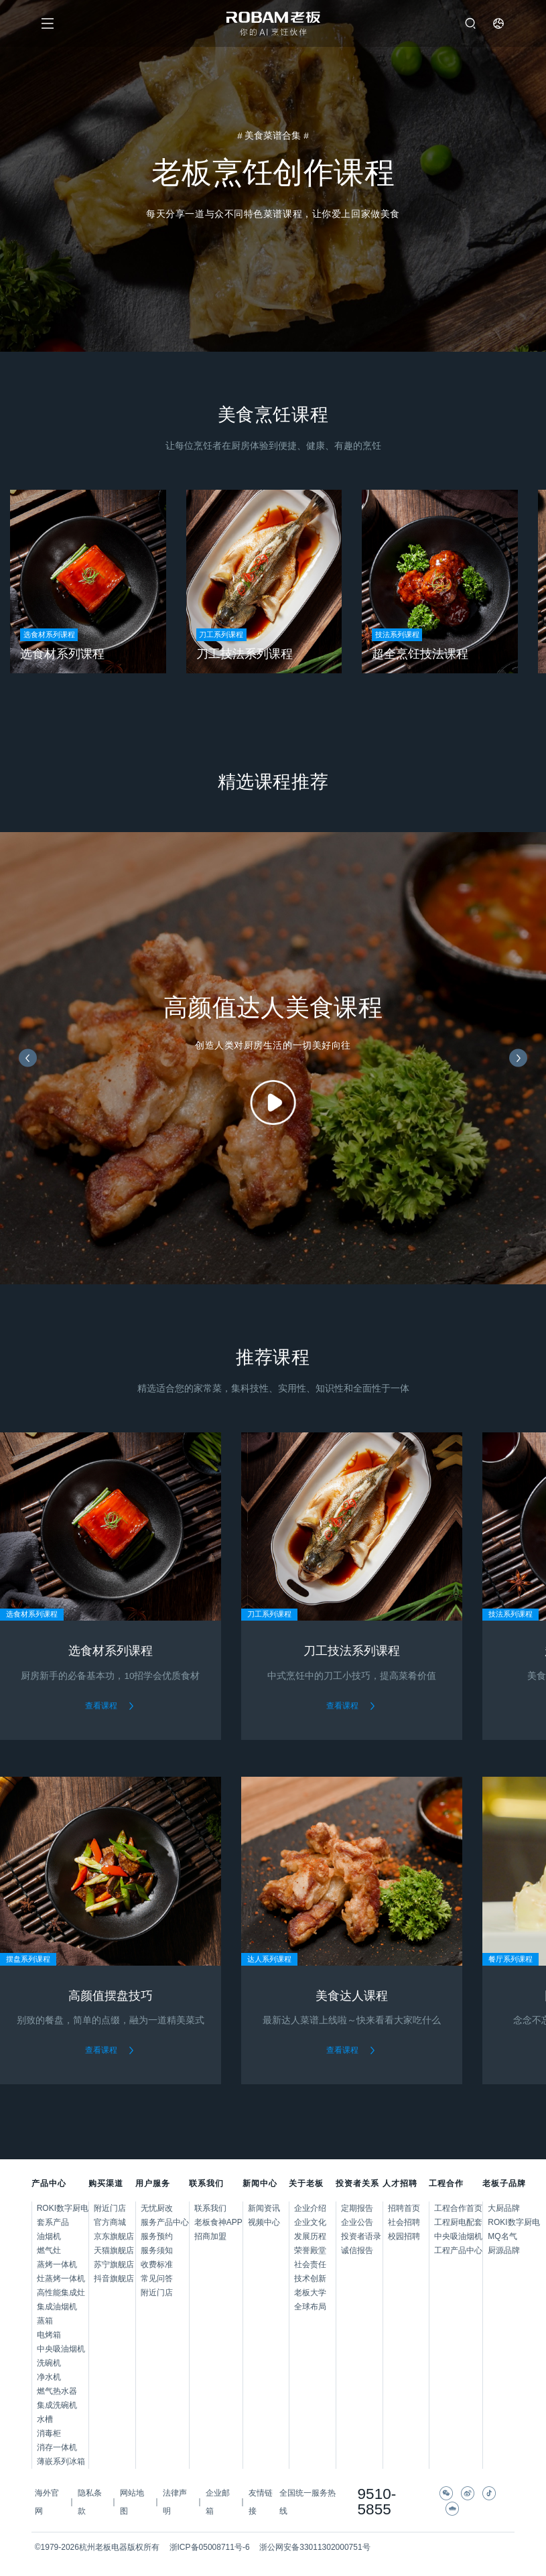  I want to click on 海外官网, so click(47, 2502).